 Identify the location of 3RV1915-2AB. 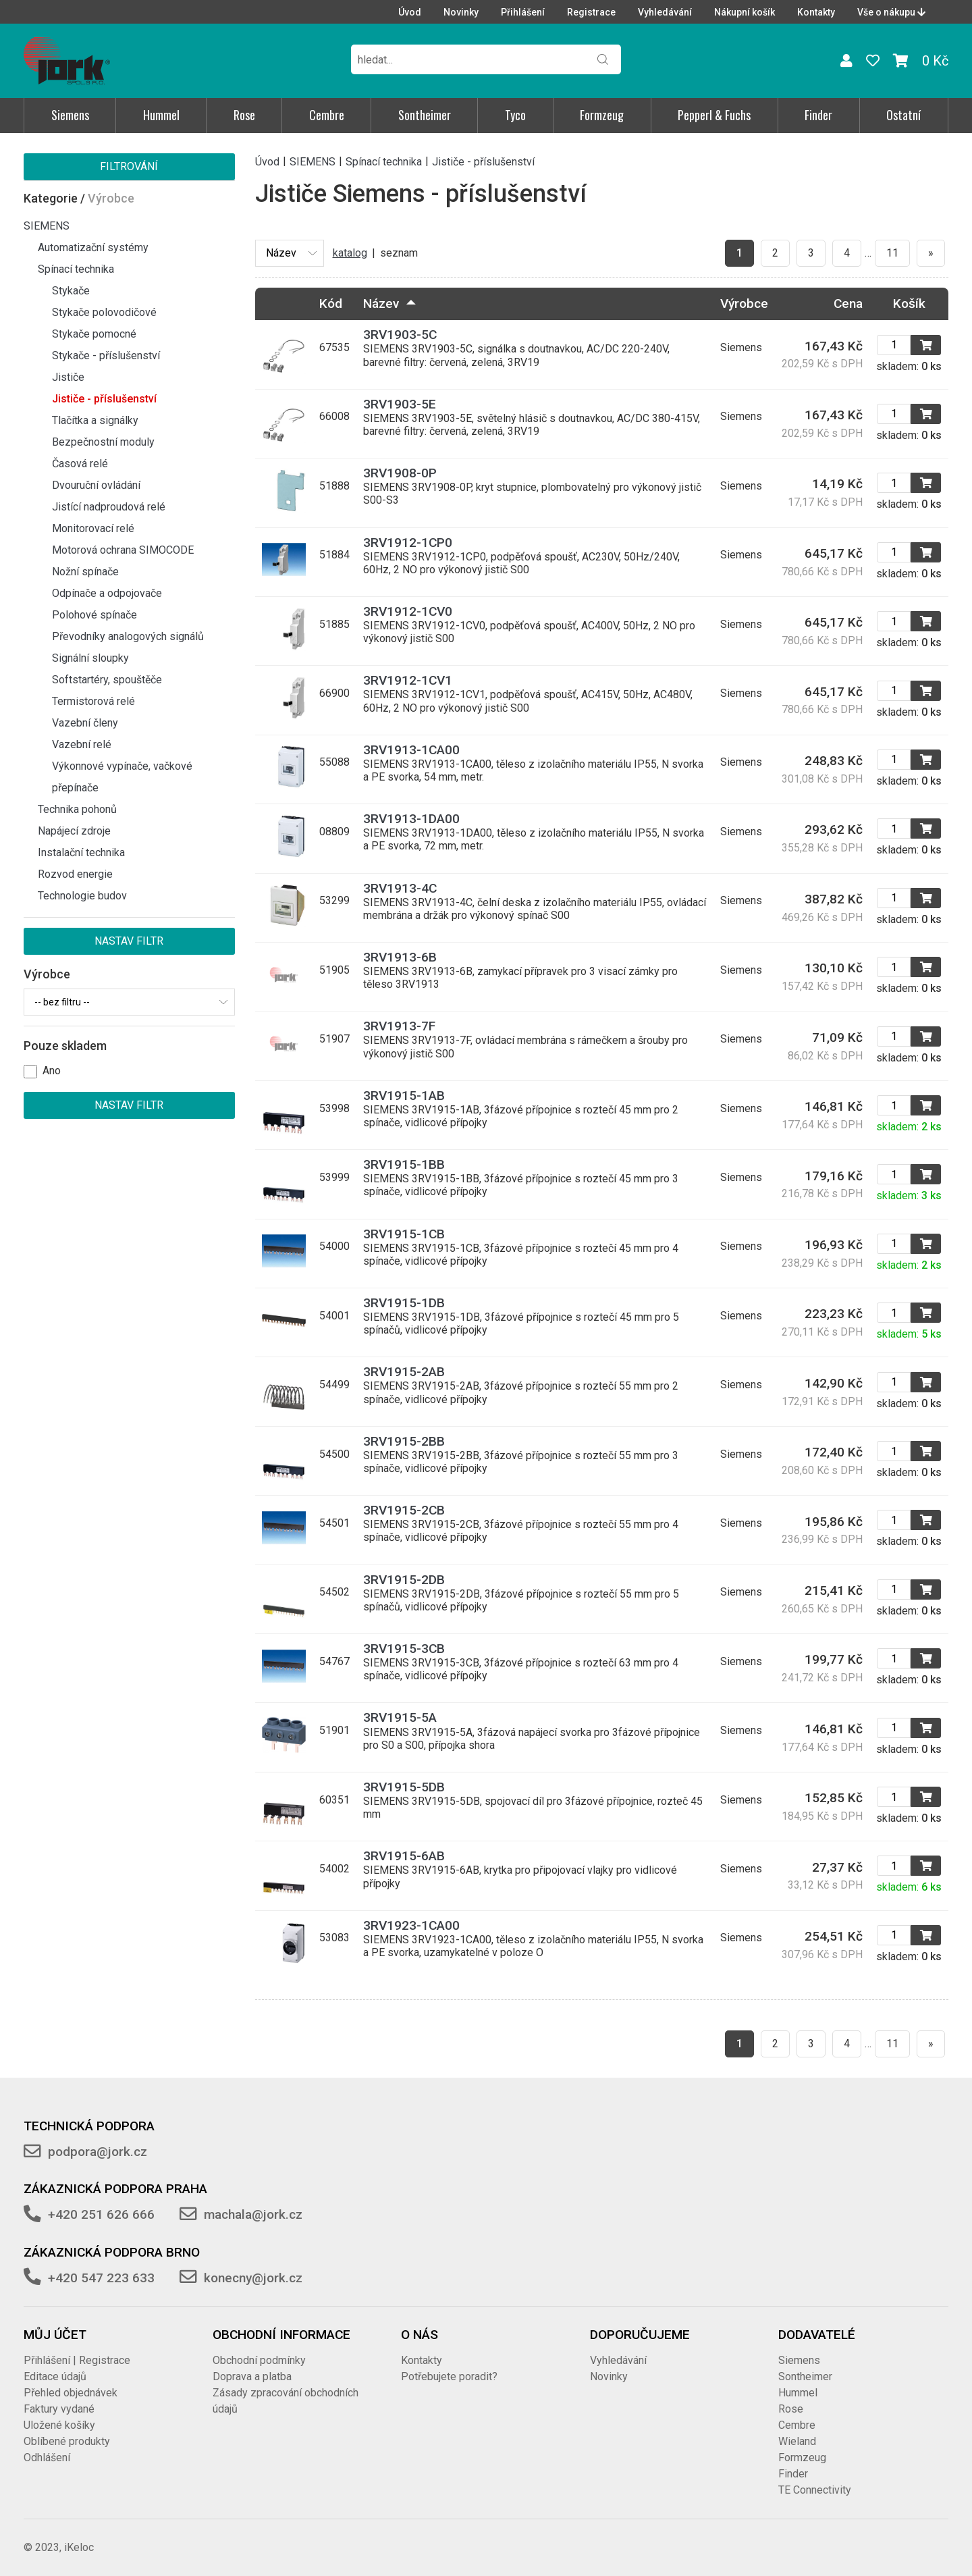
(404, 1371).